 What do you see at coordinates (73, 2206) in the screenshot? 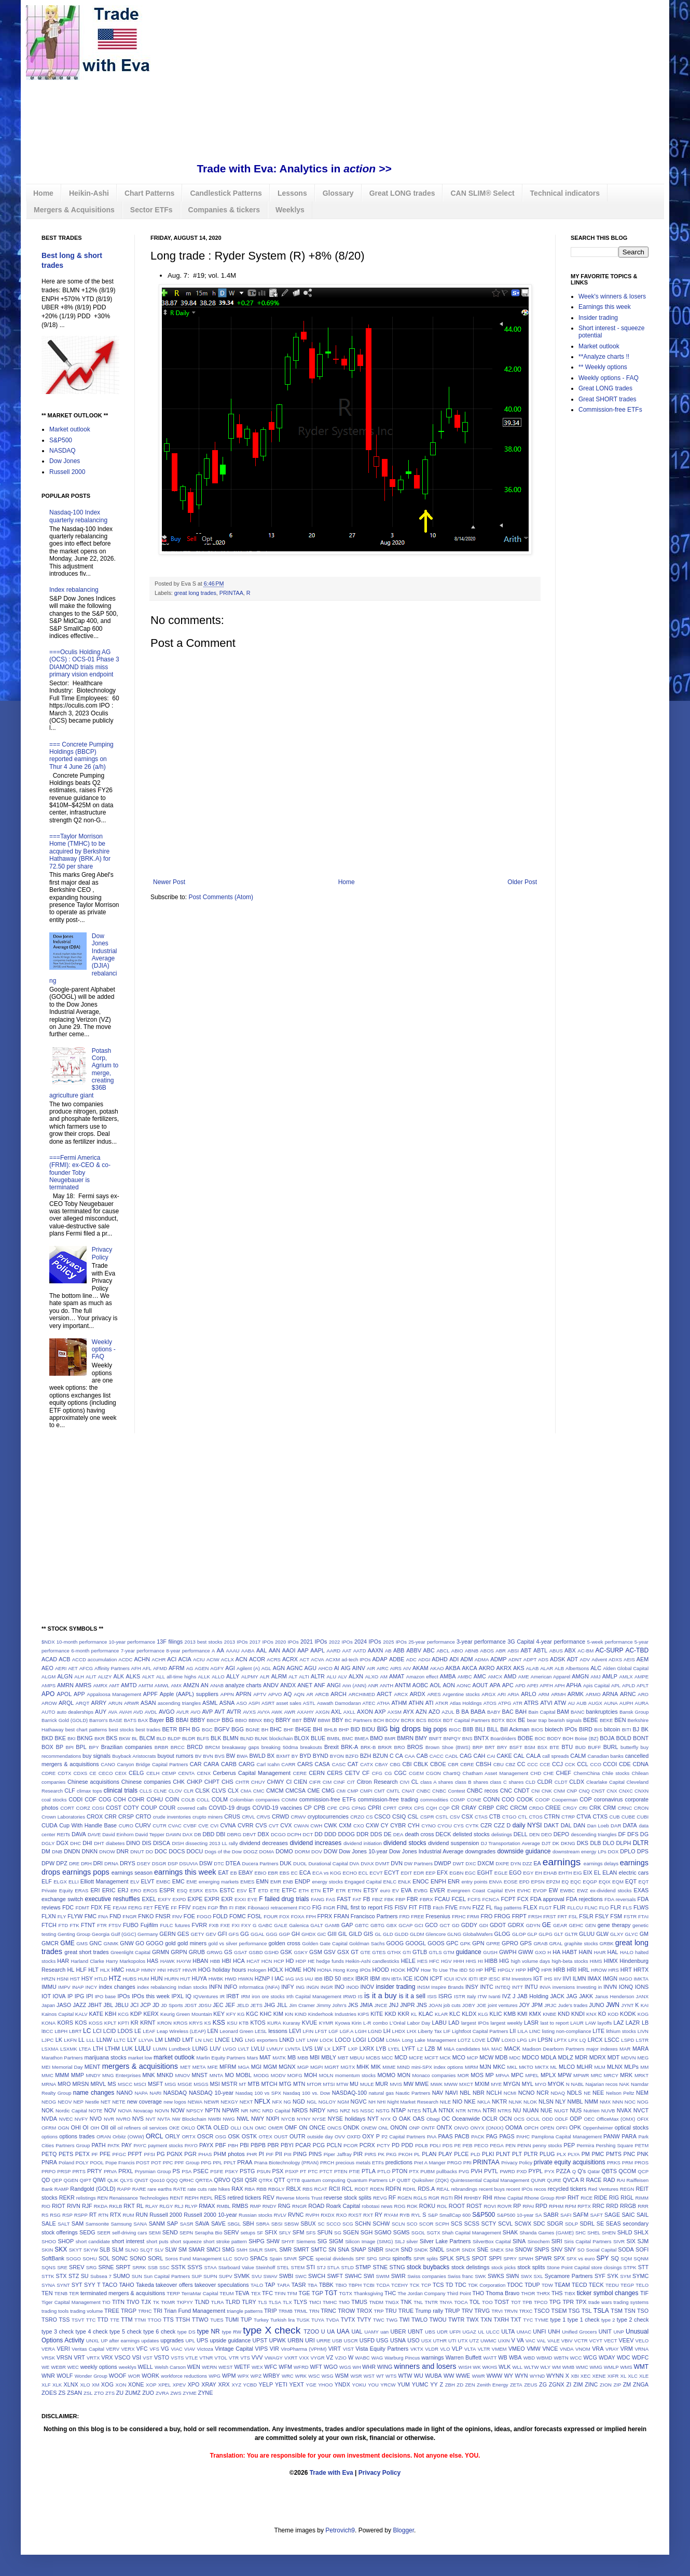
I see `RIVN` at bounding box center [73, 2206].